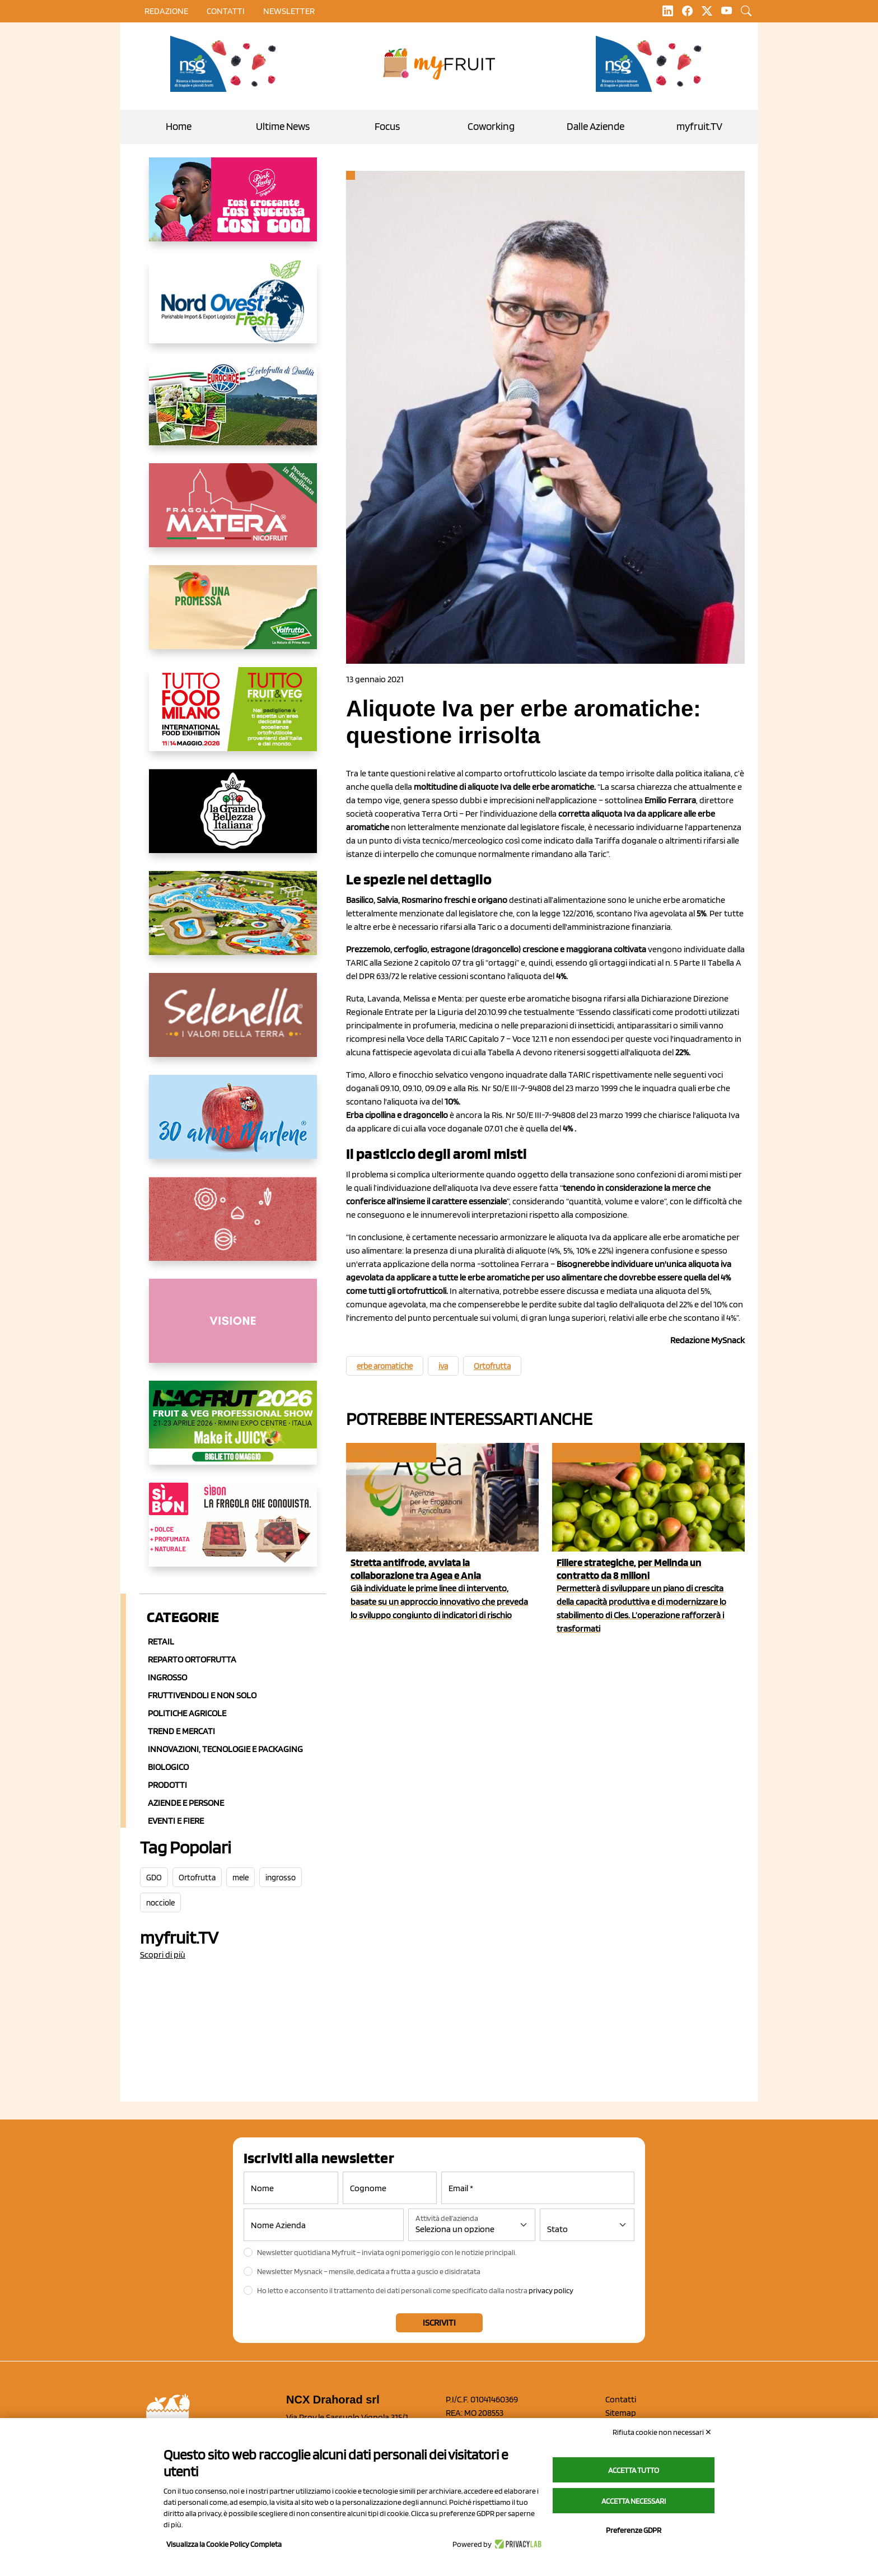 The height and width of the screenshot is (2576, 878). I want to click on contatti, so click(226, 11).